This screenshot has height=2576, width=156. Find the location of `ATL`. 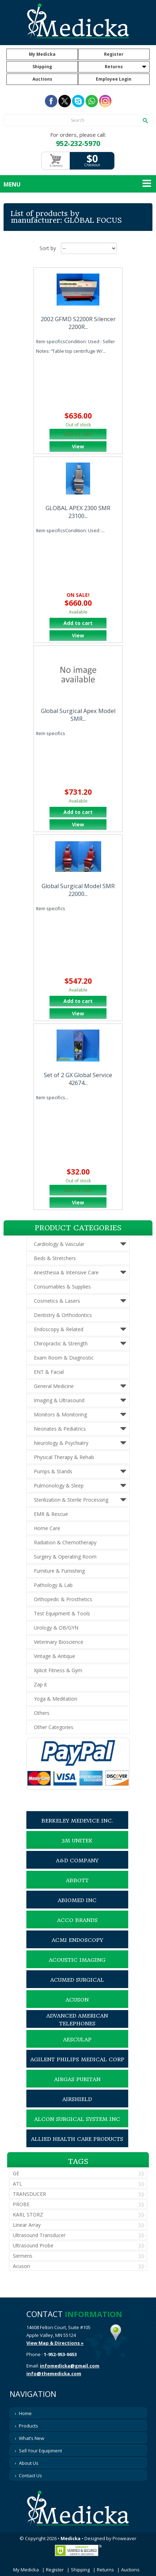

ATL is located at coordinates (17, 2183).